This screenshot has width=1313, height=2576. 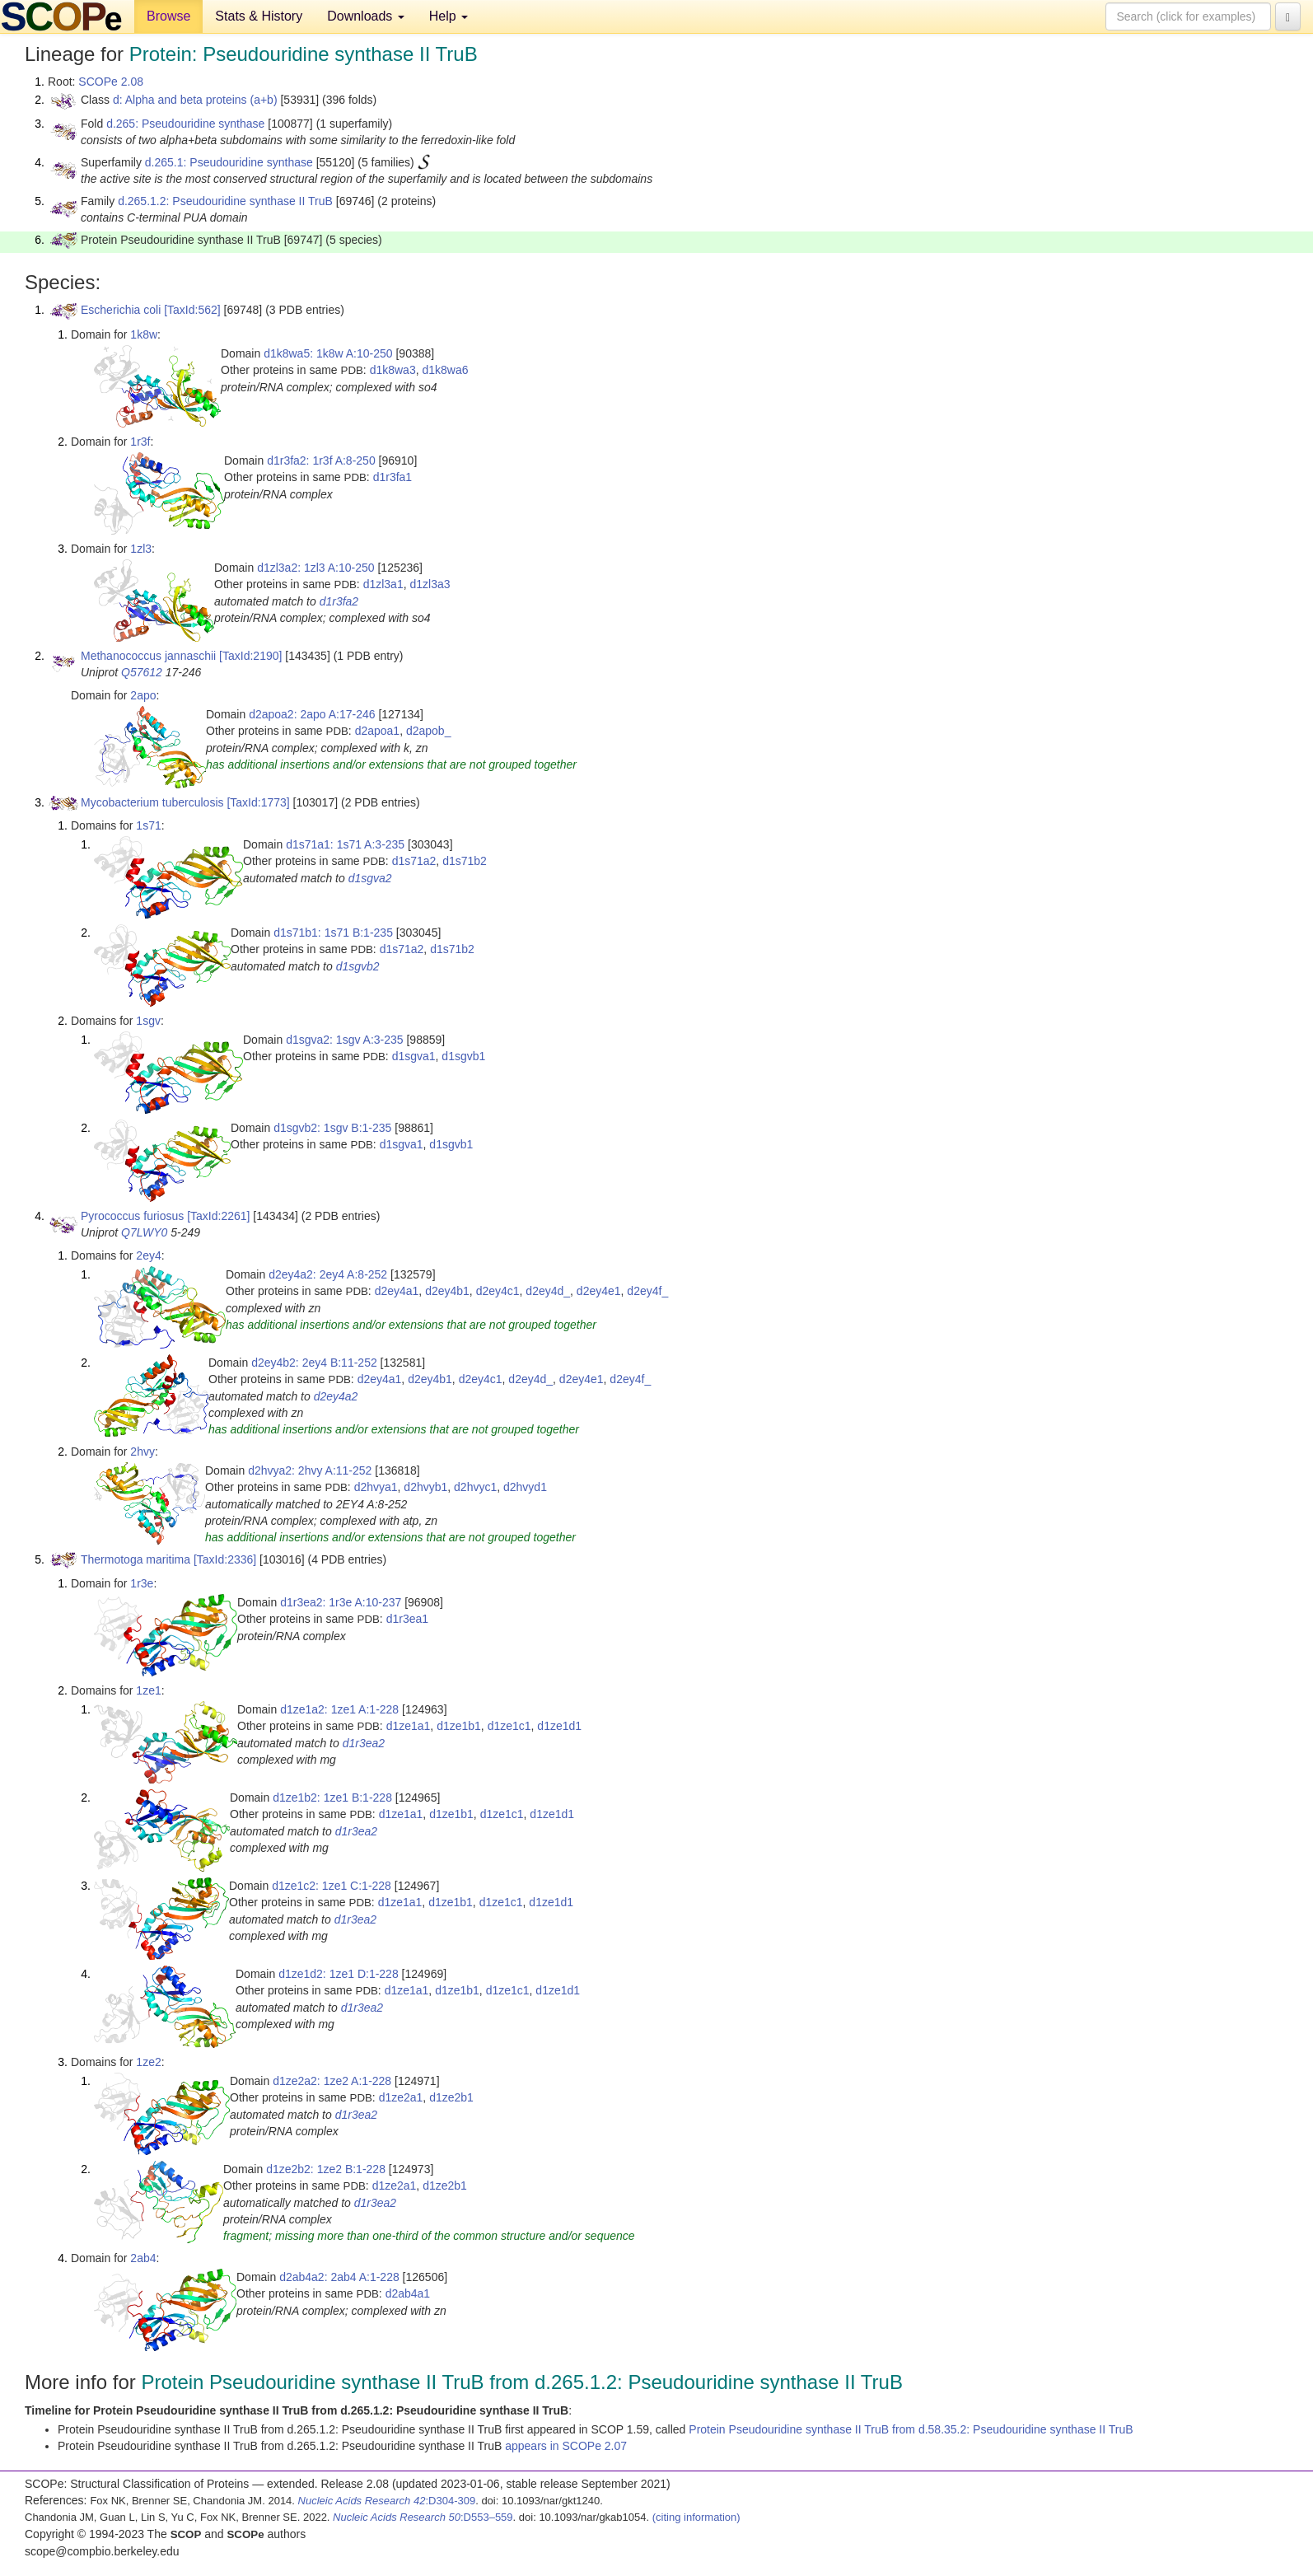 What do you see at coordinates (407, 1618) in the screenshot?
I see `d1r3ea1` at bounding box center [407, 1618].